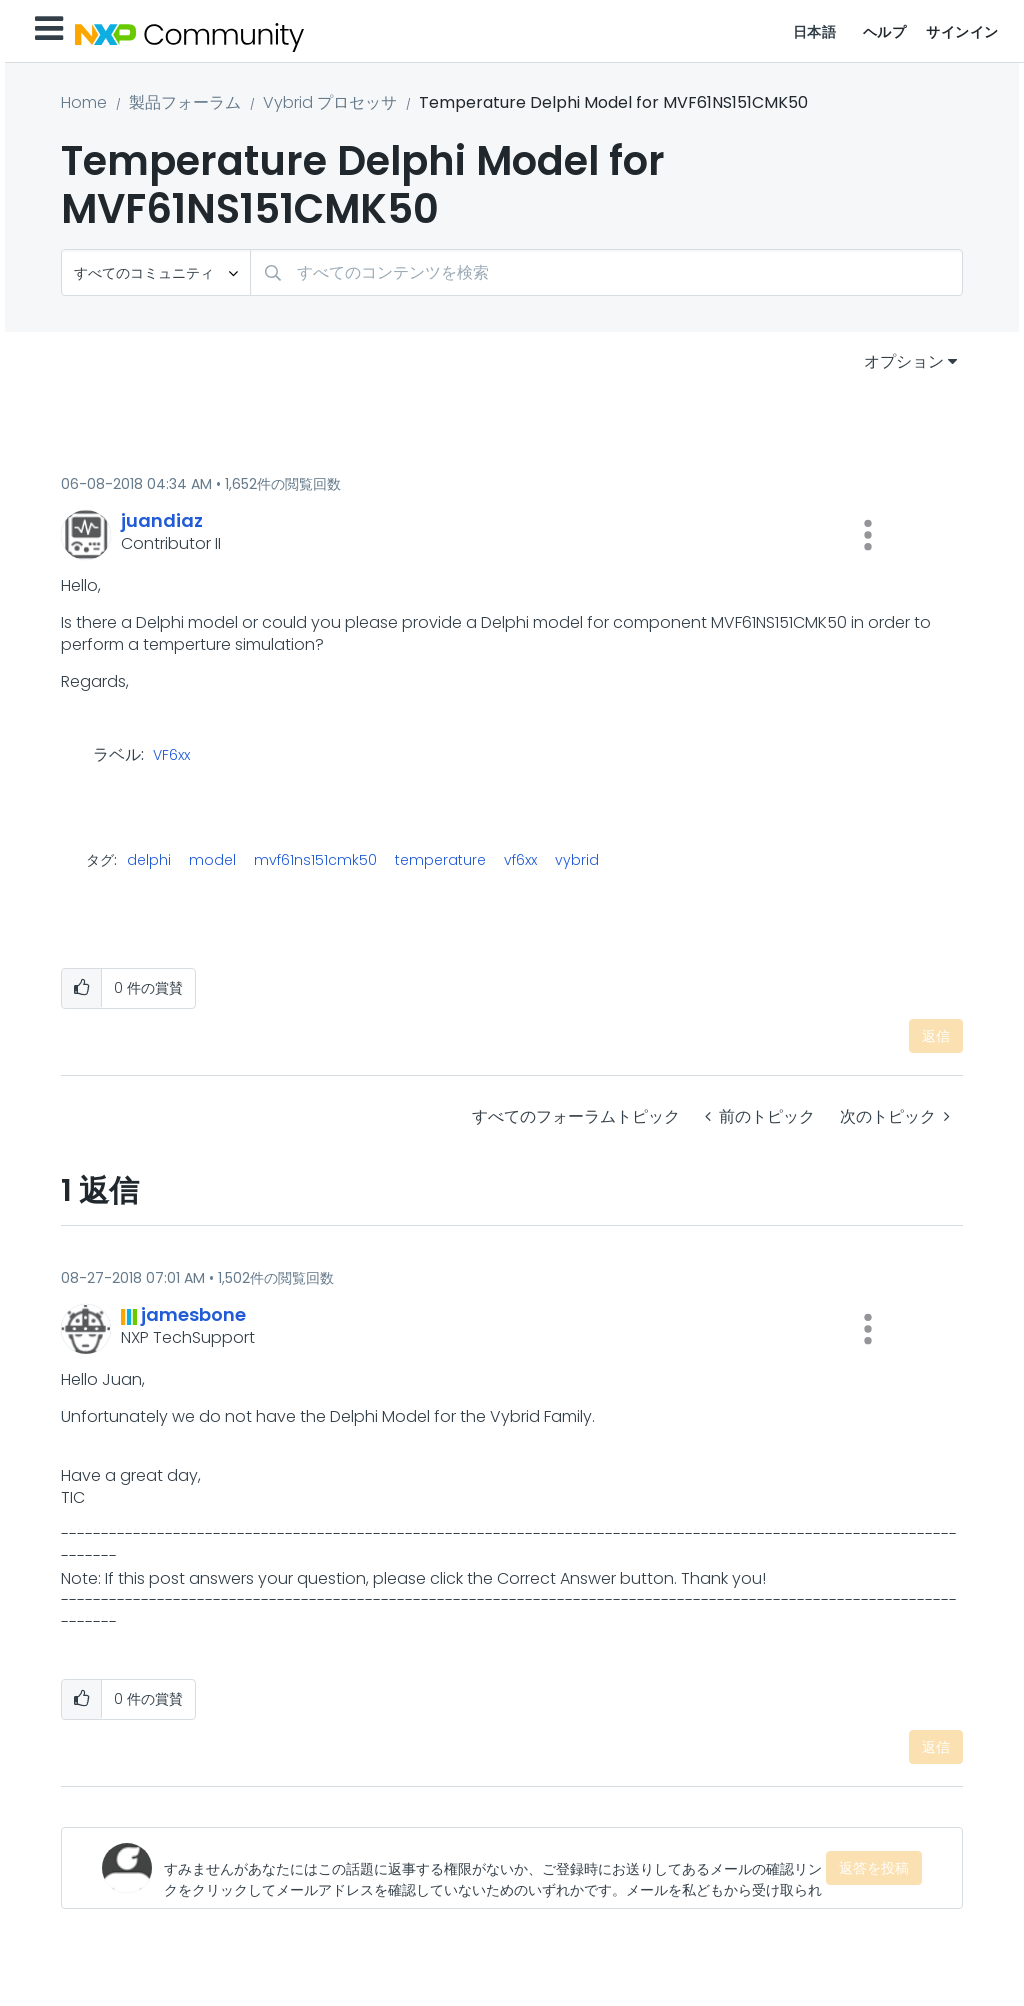 This screenshot has height=2006, width=1024. Describe the element at coordinates (171, 756) in the screenshot. I see `VF6xx` at that location.